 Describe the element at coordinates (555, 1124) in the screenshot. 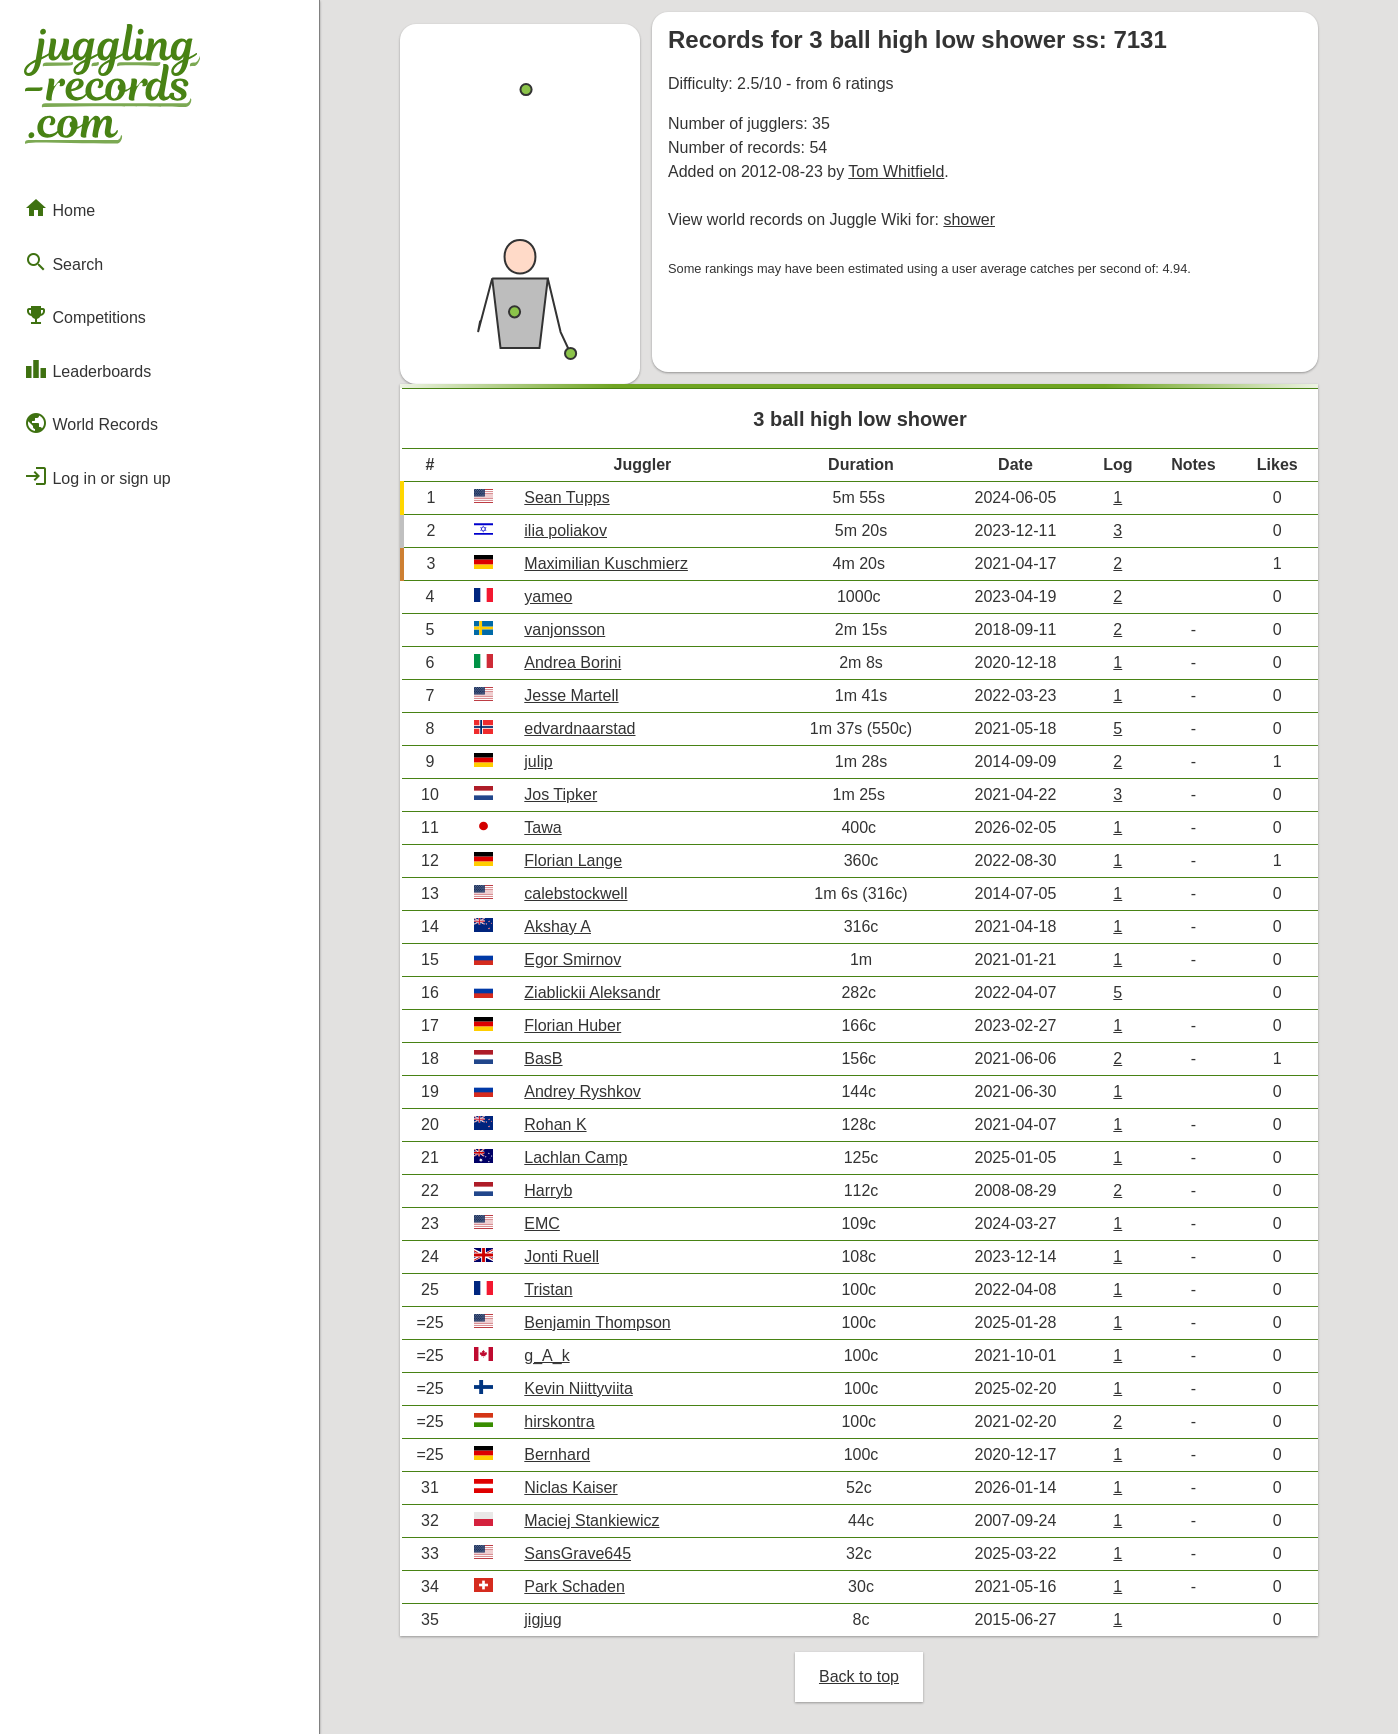

I see `Rohan K` at that location.